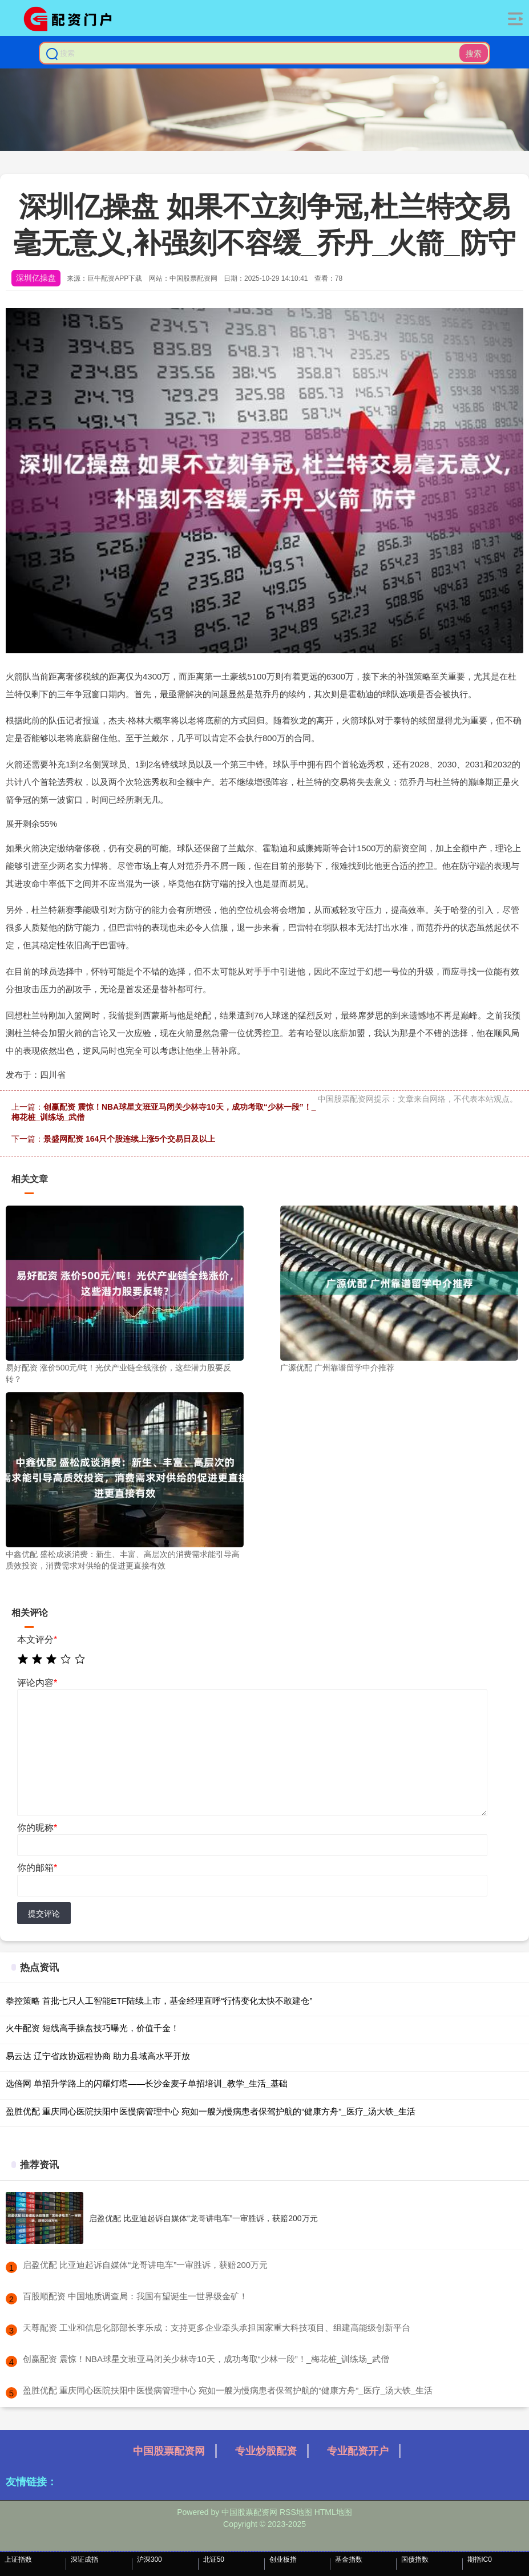 The height and width of the screenshot is (2576, 529). I want to click on ​盈胜优配 重庆同心医院扶阳中医慢病管理中心 宛如一艘为慢病患者保驾护航的“健康方舟”_医疗_汤大铁_生活, so click(228, 2390).